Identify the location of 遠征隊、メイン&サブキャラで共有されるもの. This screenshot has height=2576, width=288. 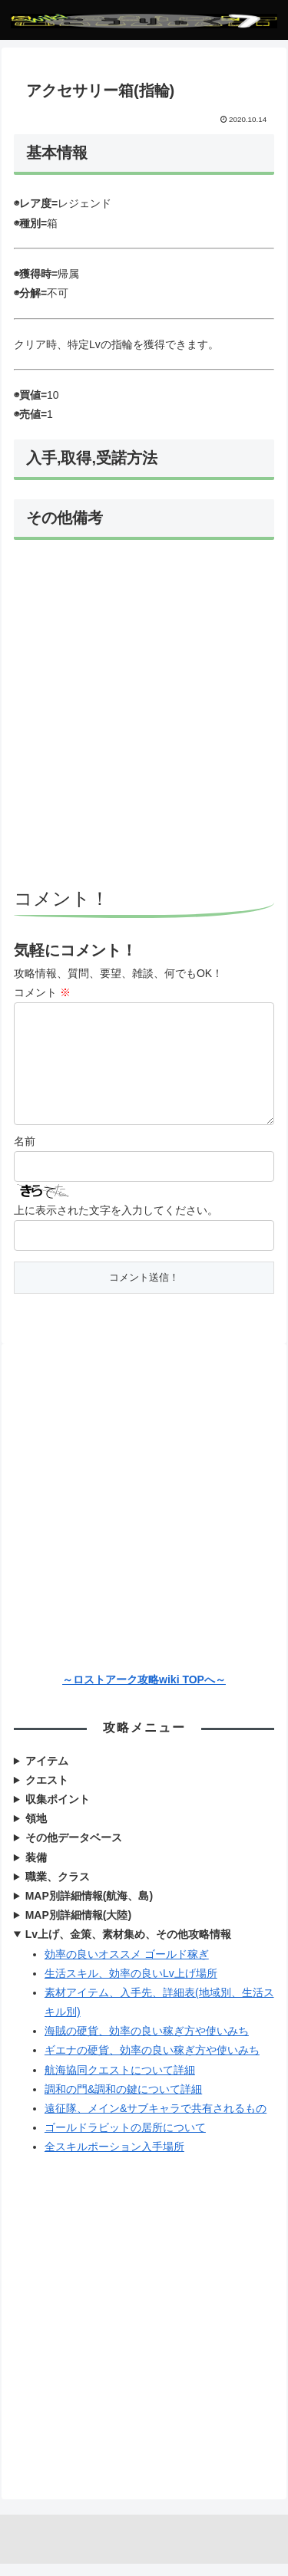
(155, 2120).